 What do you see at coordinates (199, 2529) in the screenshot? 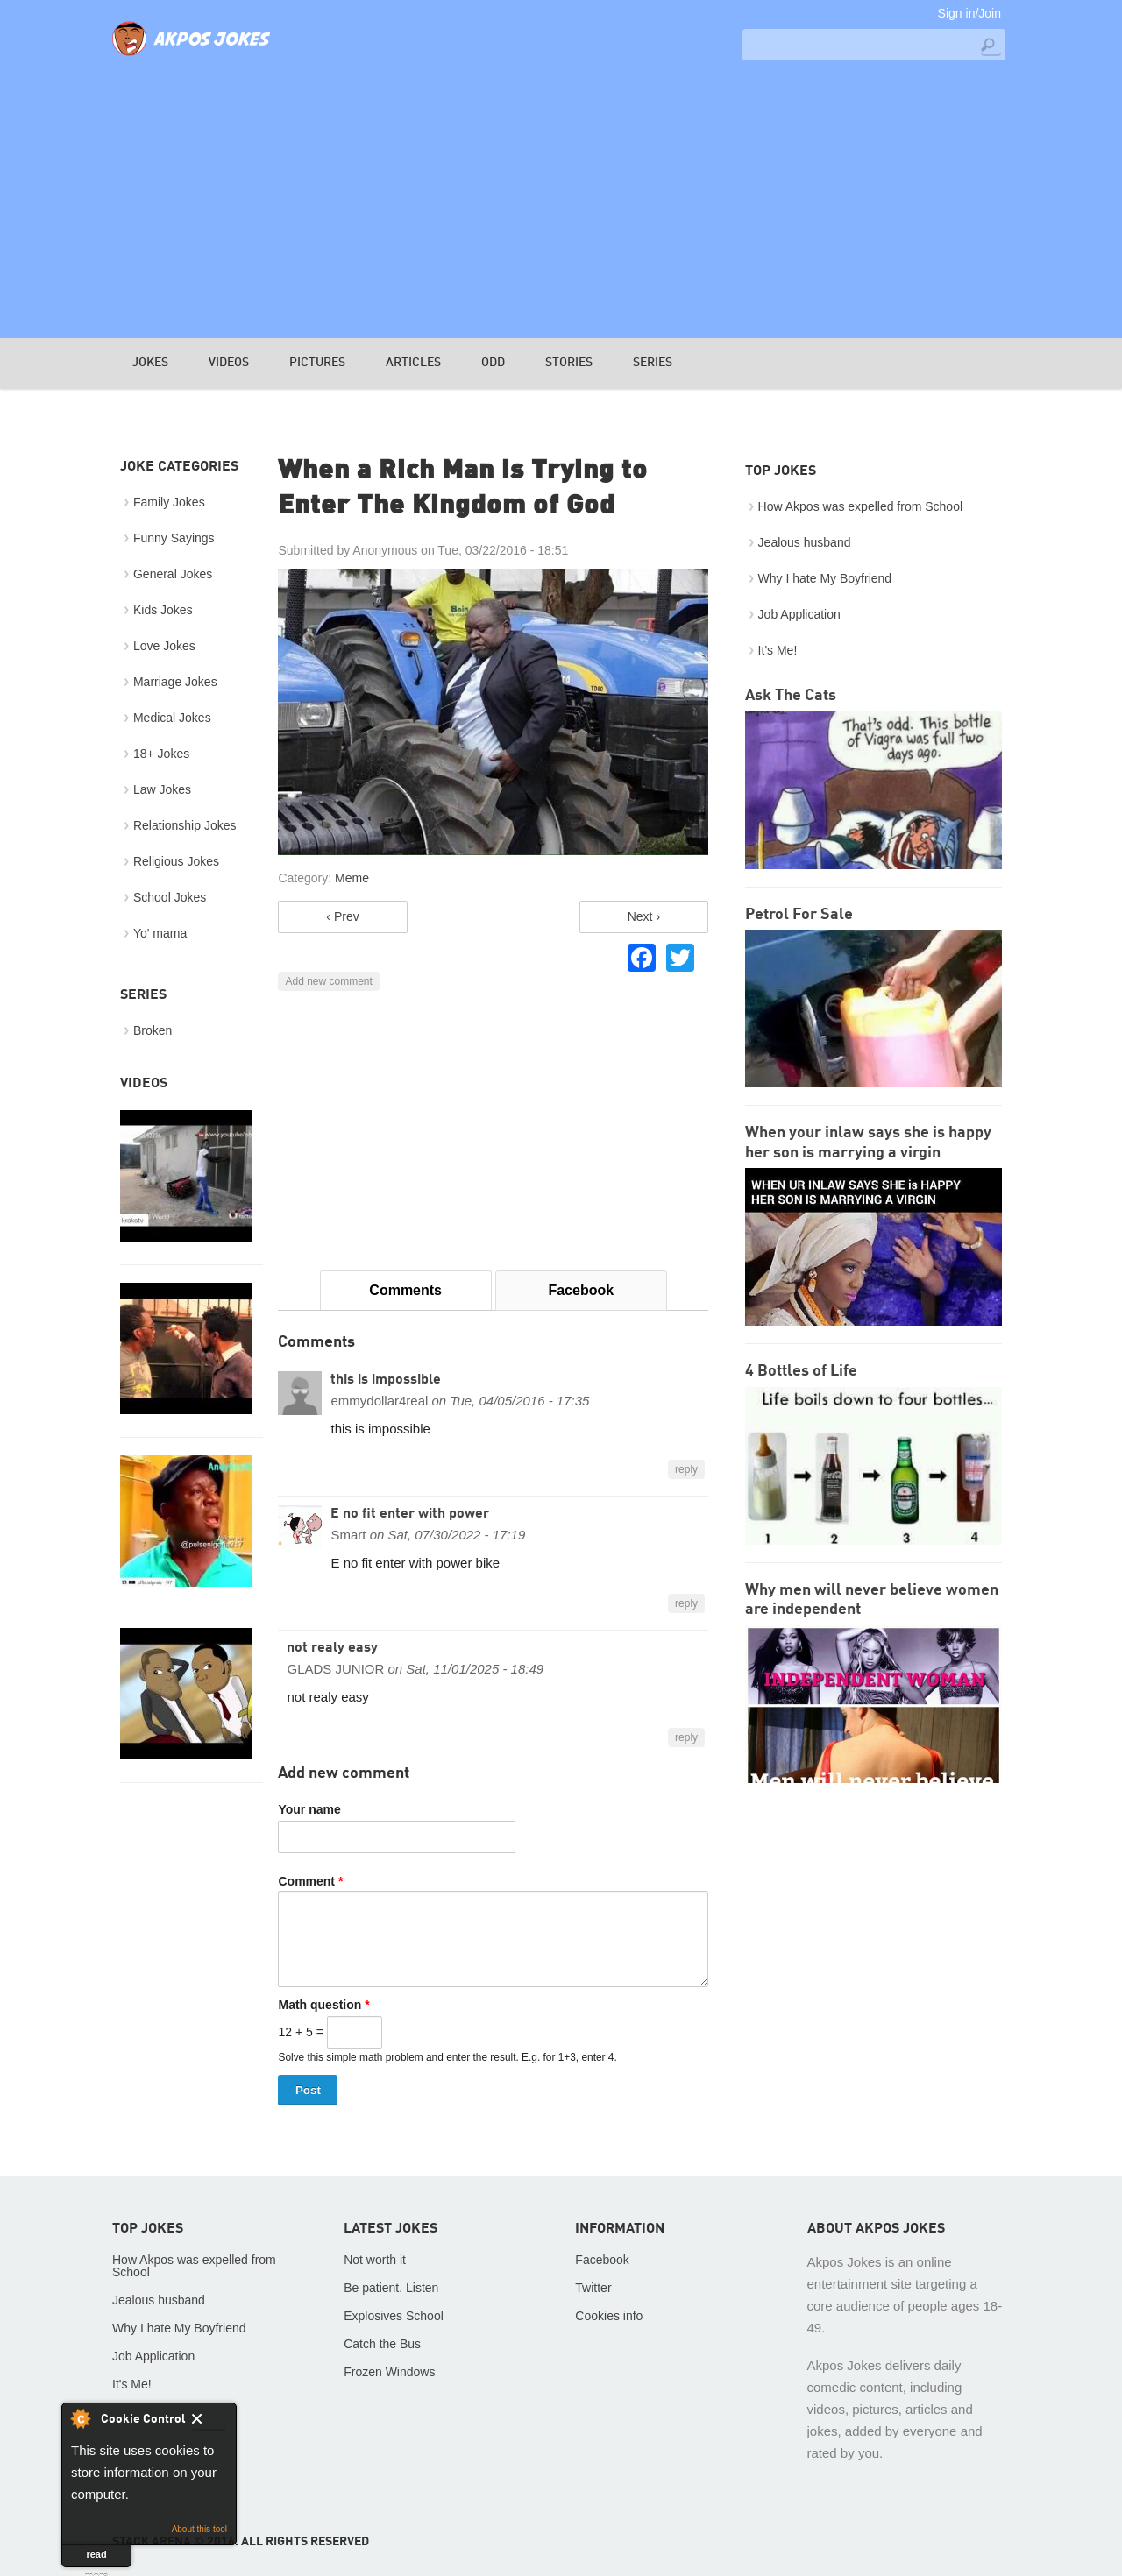
I see `About this tool` at bounding box center [199, 2529].